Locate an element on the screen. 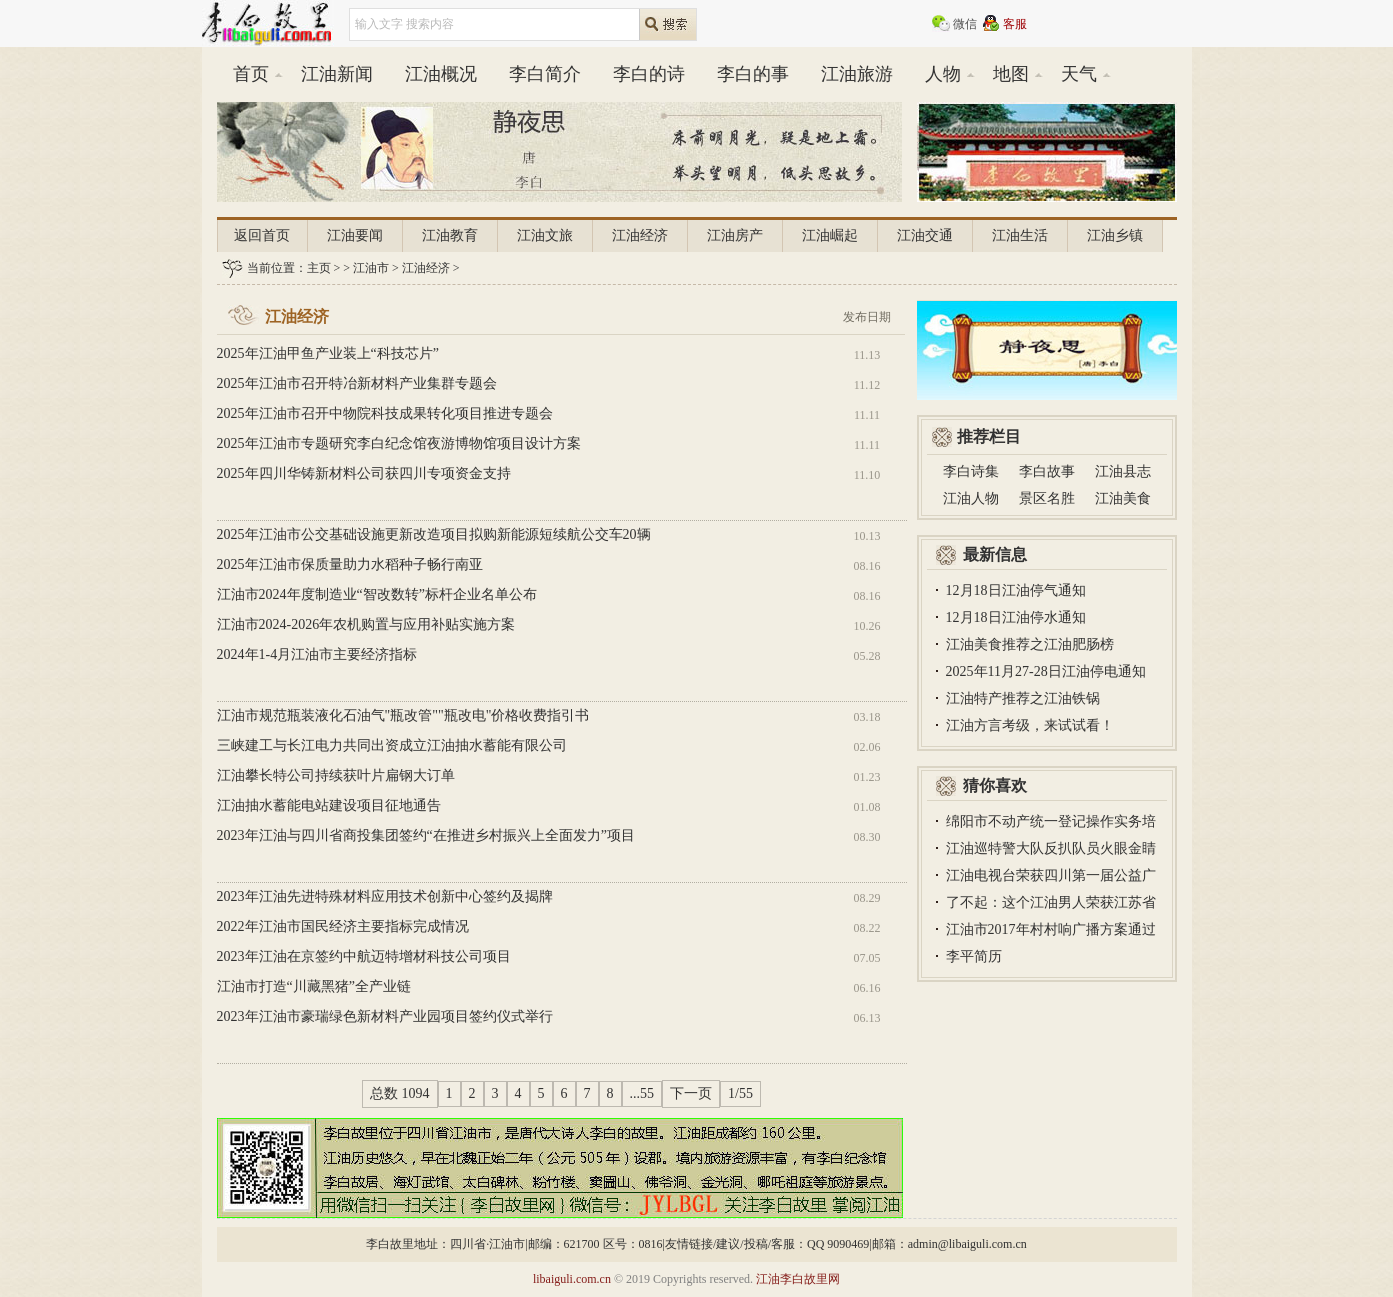 This screenshot has width=1393, height=1297. 江油市 is located at coordinates (371, 268).